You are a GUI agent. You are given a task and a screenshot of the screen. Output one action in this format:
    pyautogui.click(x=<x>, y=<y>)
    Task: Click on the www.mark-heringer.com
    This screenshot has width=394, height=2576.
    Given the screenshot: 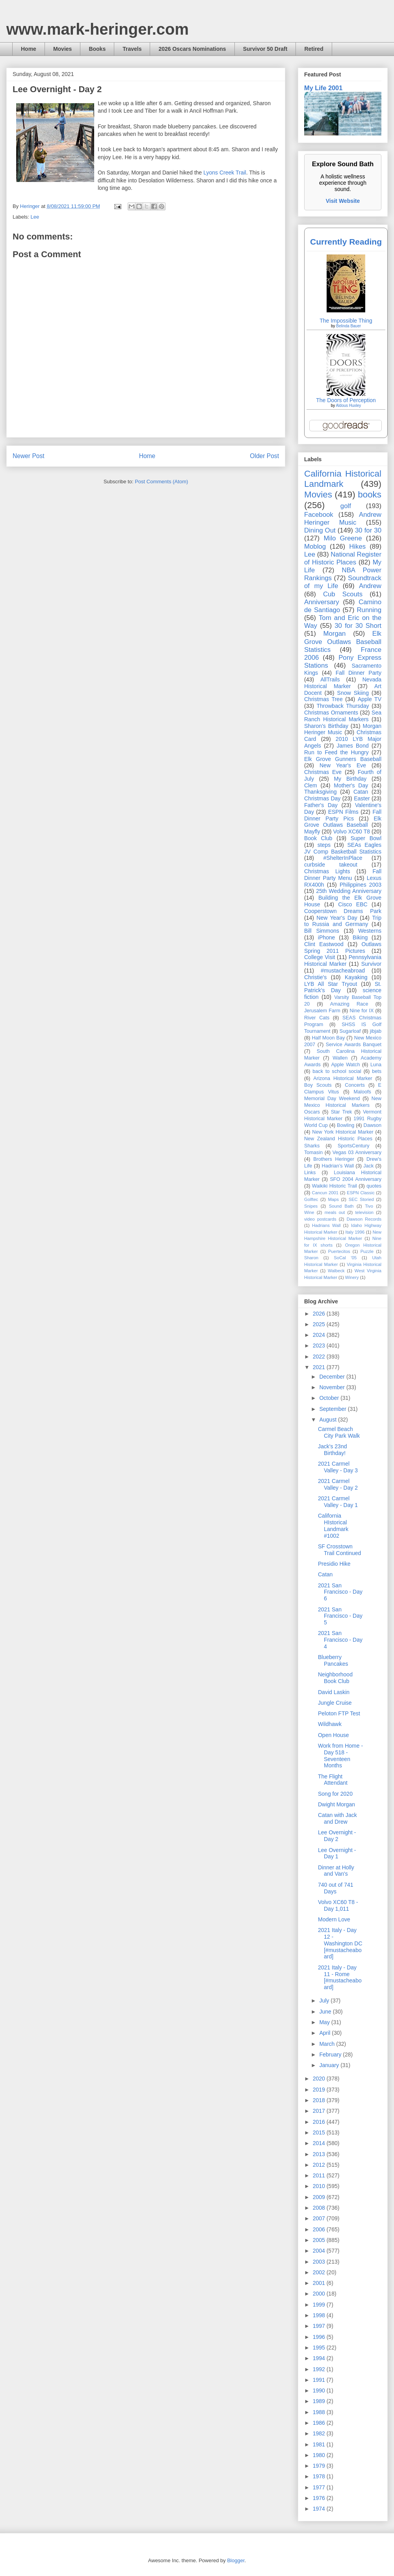 What is the action you would take?
    pyautogui.click(x=97, y=29)
    